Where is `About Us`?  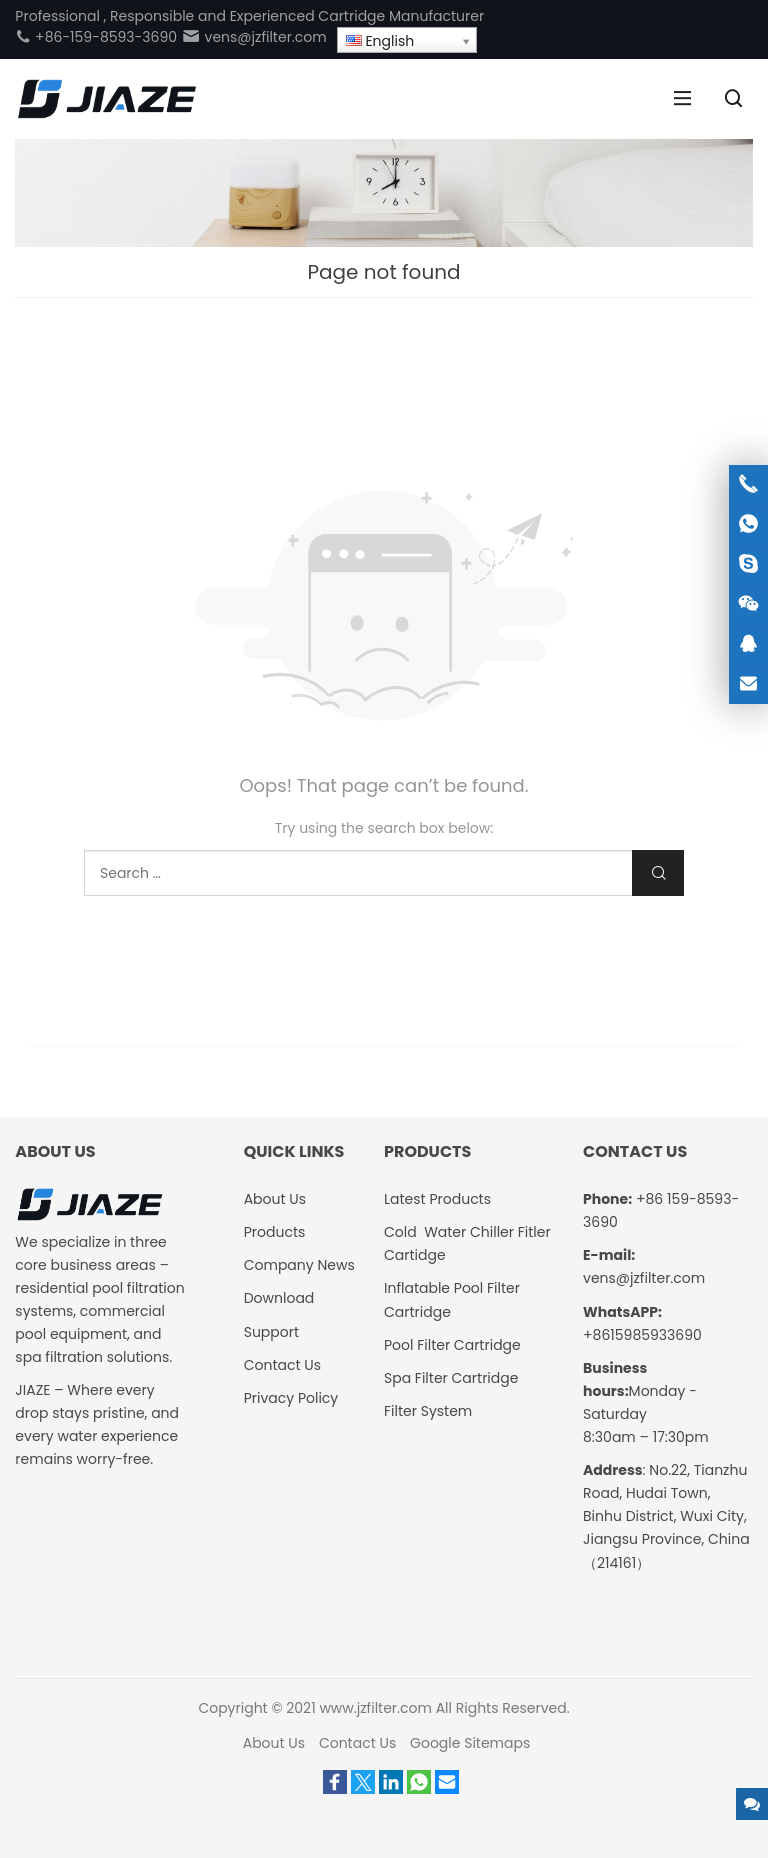
About Us is located at coordinates (275, 1199).